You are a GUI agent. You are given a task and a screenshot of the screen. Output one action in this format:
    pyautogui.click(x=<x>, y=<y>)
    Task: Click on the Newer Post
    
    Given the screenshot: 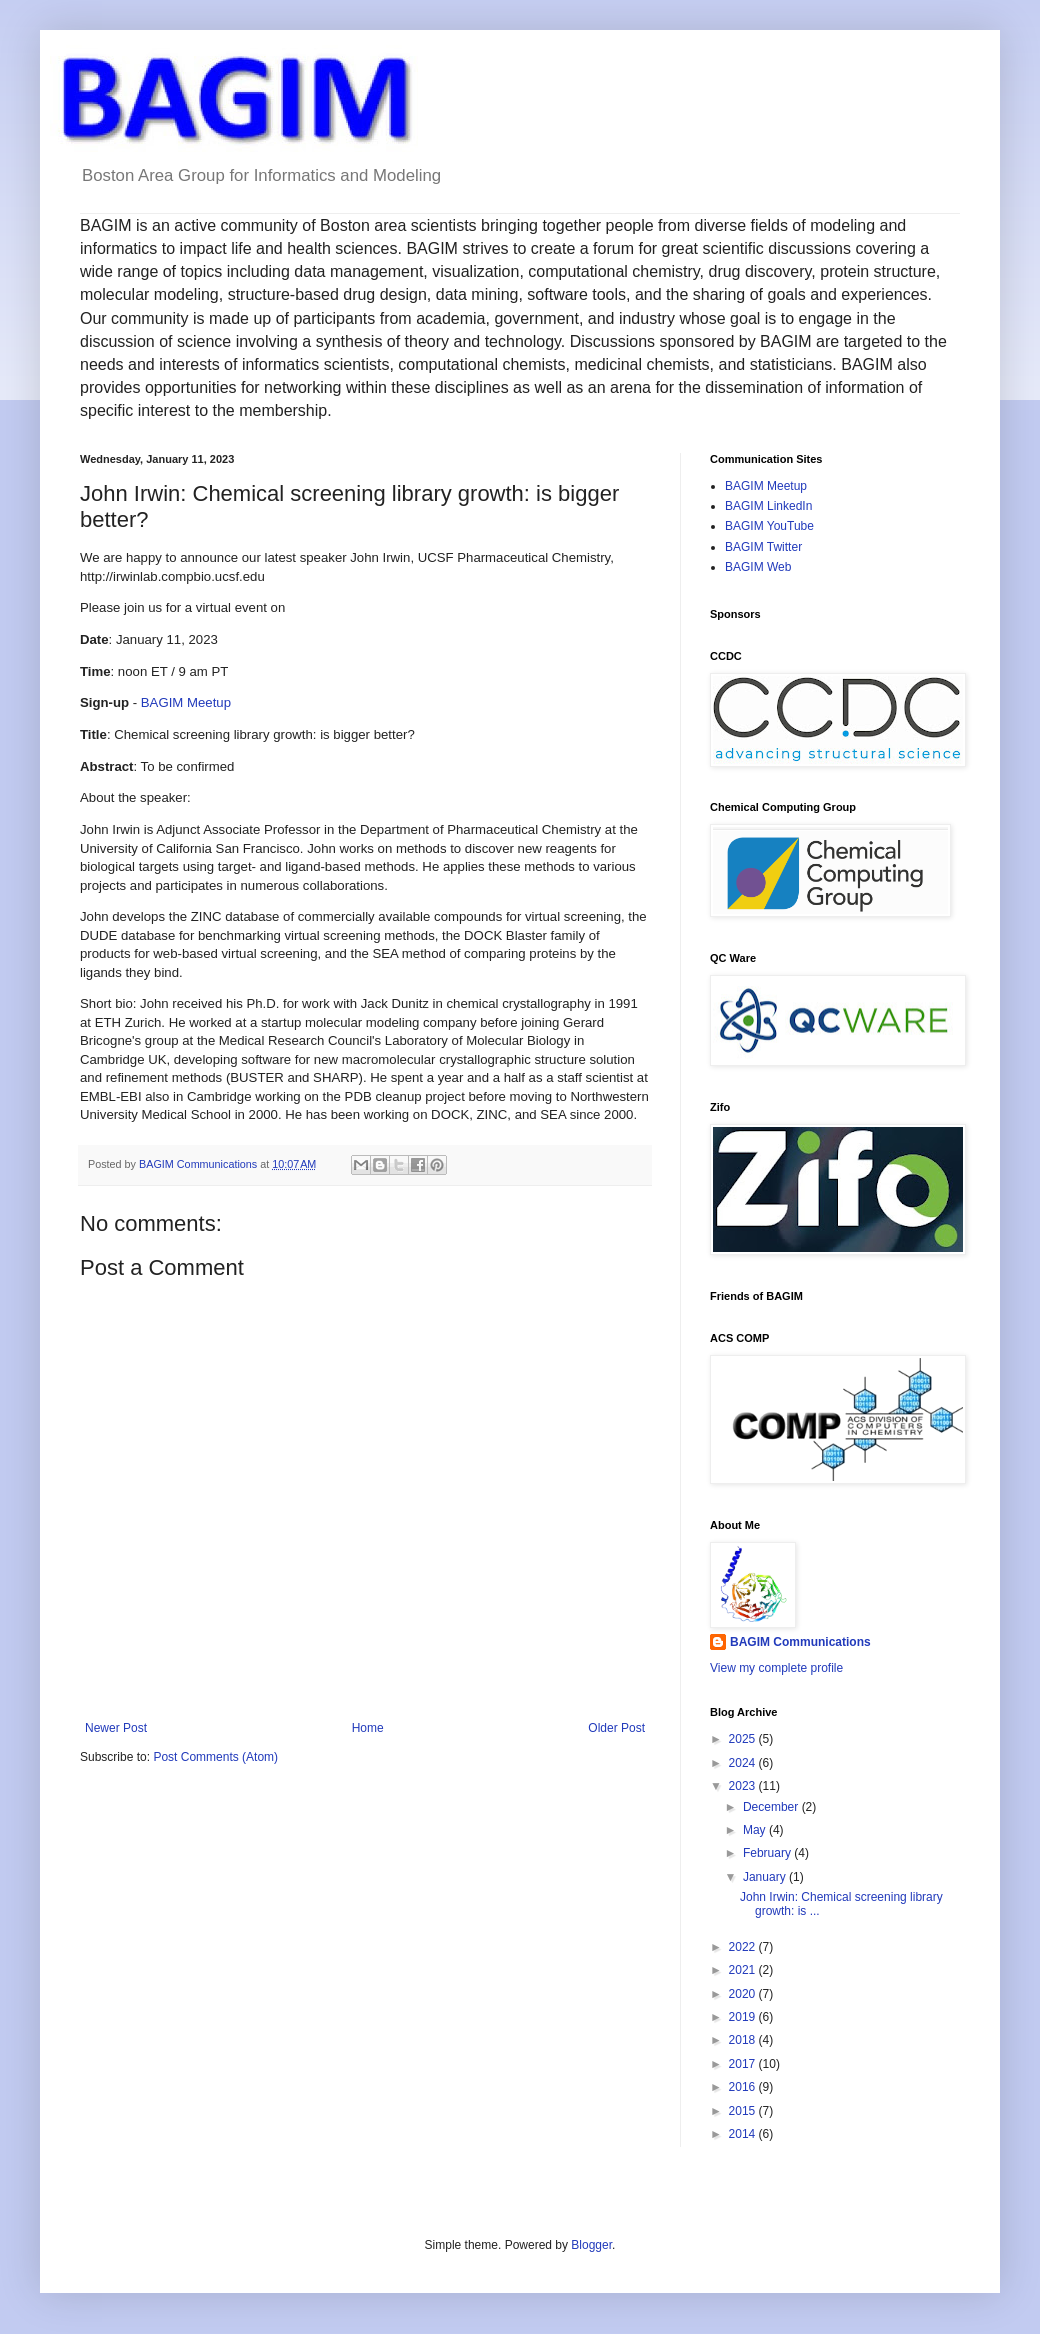 What is the action you would take?
    pyautogui.click(x=116, y=1728)
    